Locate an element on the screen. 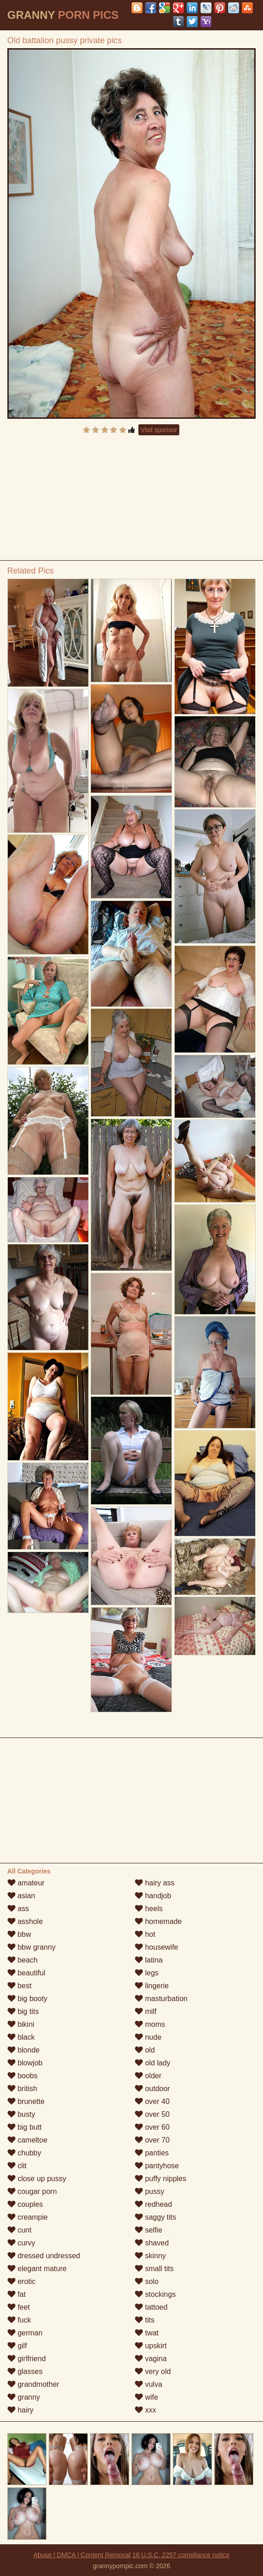 The width and height of the screenshot is (263, 2576). over 40 is located at coordinates (152, 2101).